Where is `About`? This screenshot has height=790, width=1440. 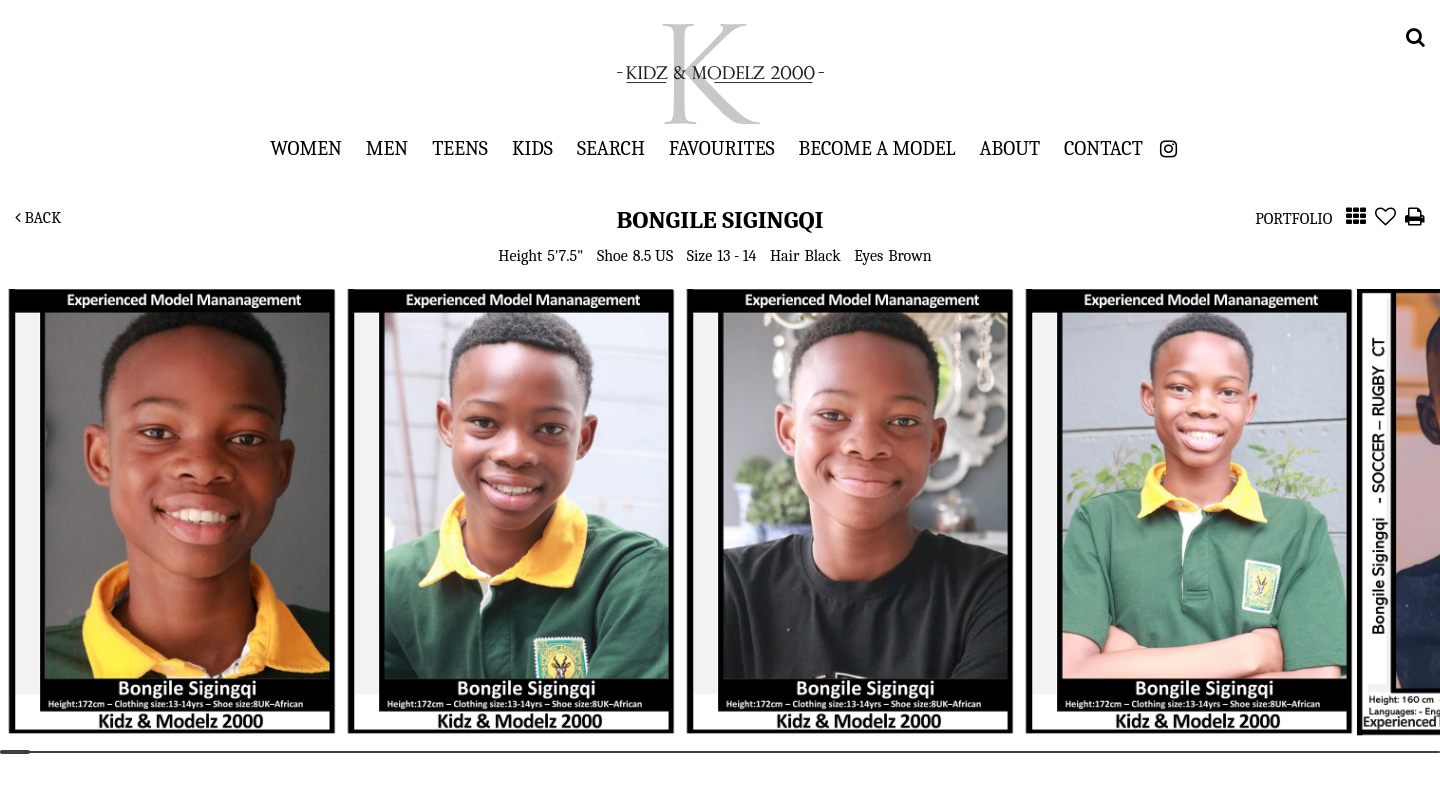
About is located at coordinates (1010, 148).